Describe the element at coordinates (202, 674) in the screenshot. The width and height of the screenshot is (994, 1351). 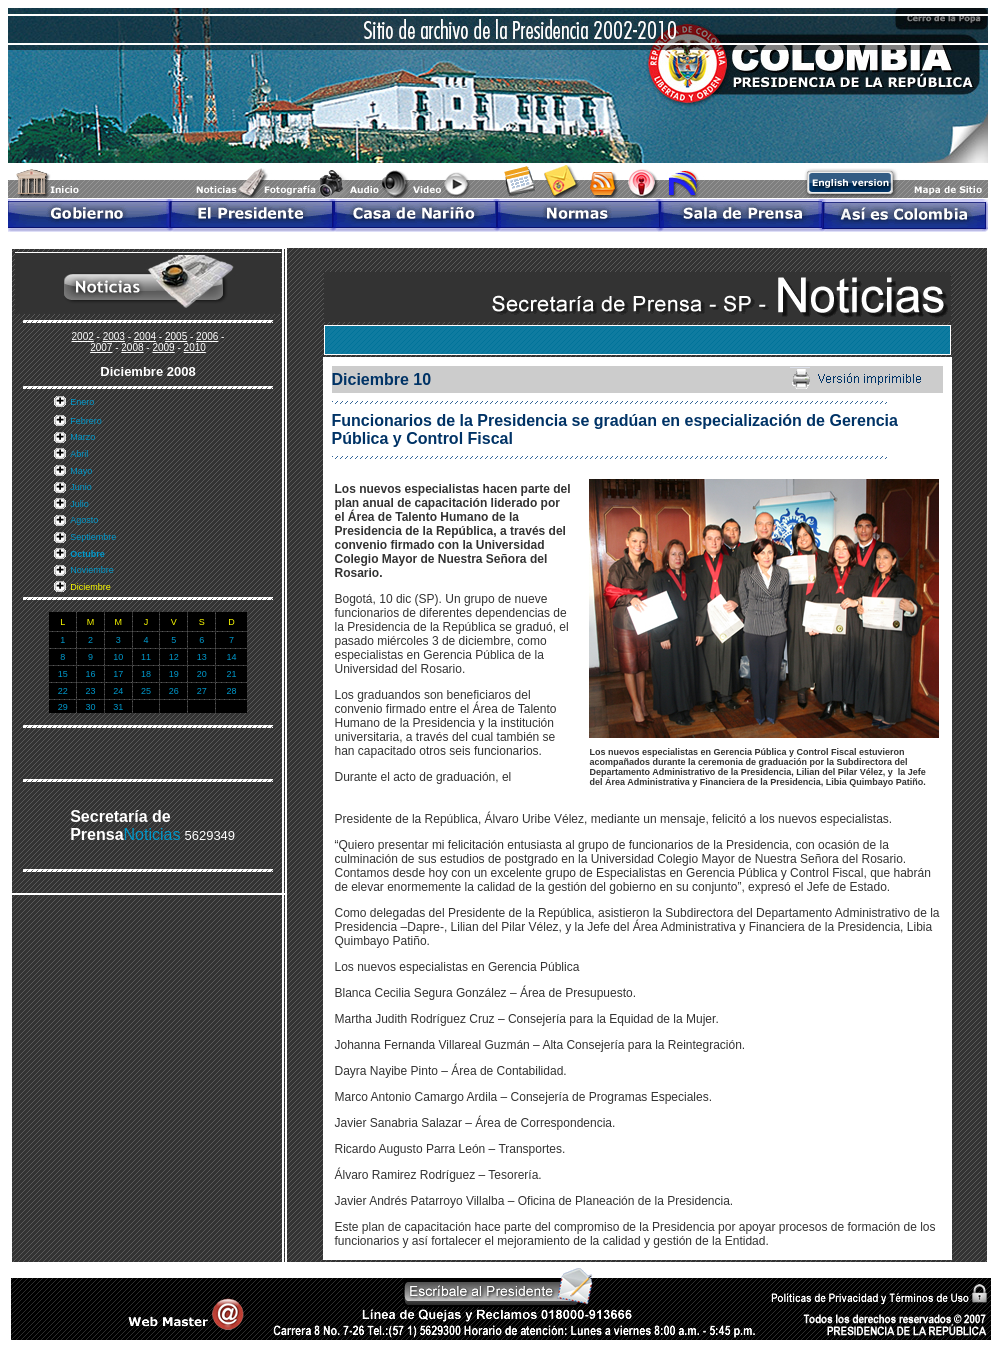
I see `20` at that location.